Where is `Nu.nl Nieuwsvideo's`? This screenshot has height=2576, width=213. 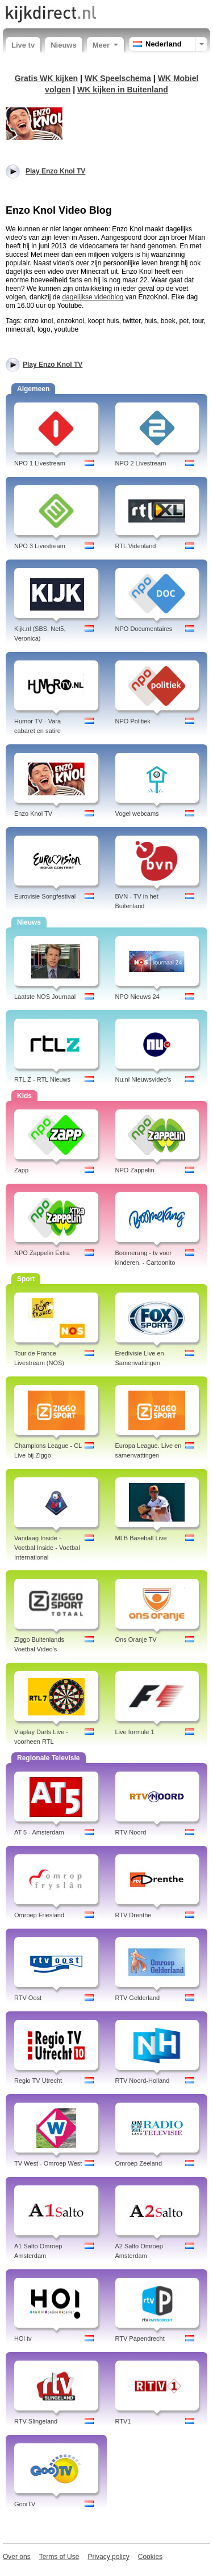
Nu.nl Nieuwsvideo's is located at coordinates (143, 1079).